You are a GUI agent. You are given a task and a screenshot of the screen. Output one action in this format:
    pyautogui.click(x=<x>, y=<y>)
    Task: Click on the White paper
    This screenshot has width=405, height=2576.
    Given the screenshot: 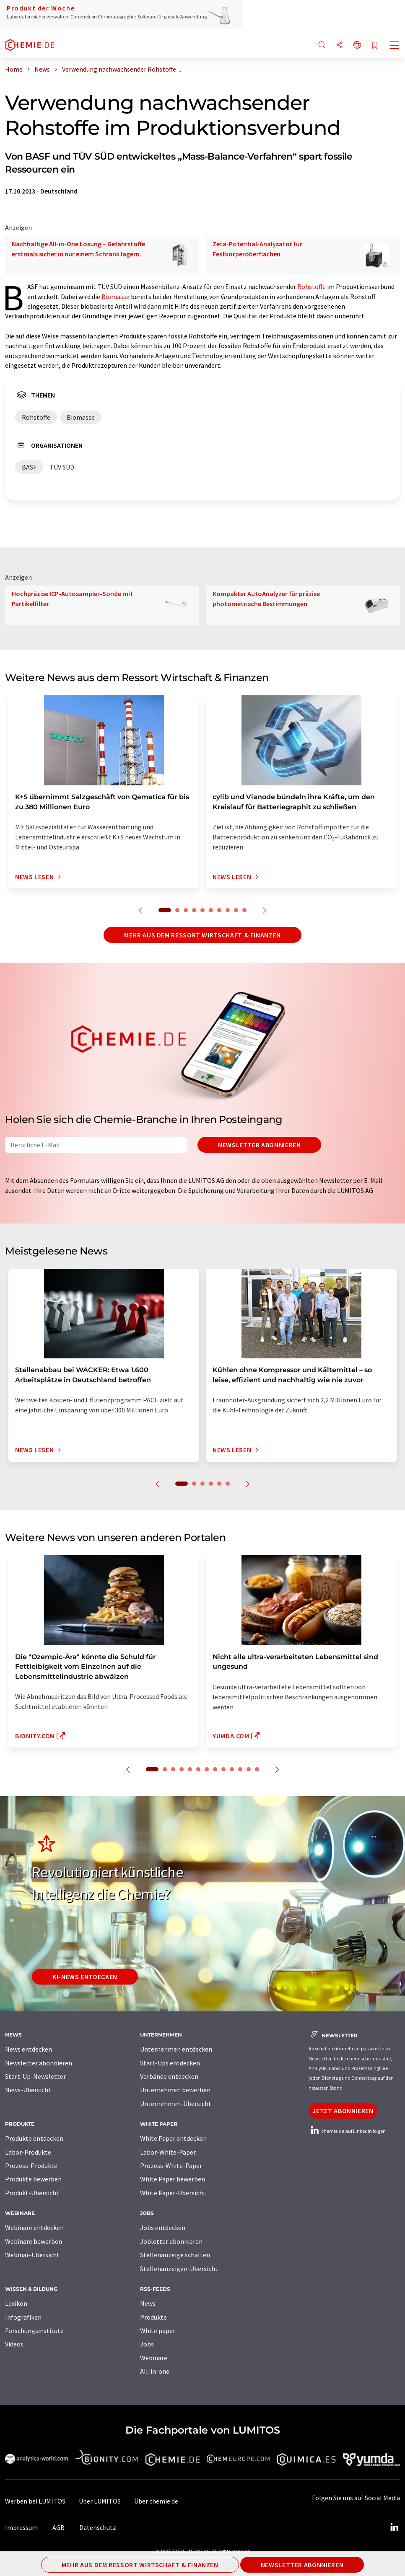 What is the action you would take?
    pyautogui.click(x=157, y=2330)
    